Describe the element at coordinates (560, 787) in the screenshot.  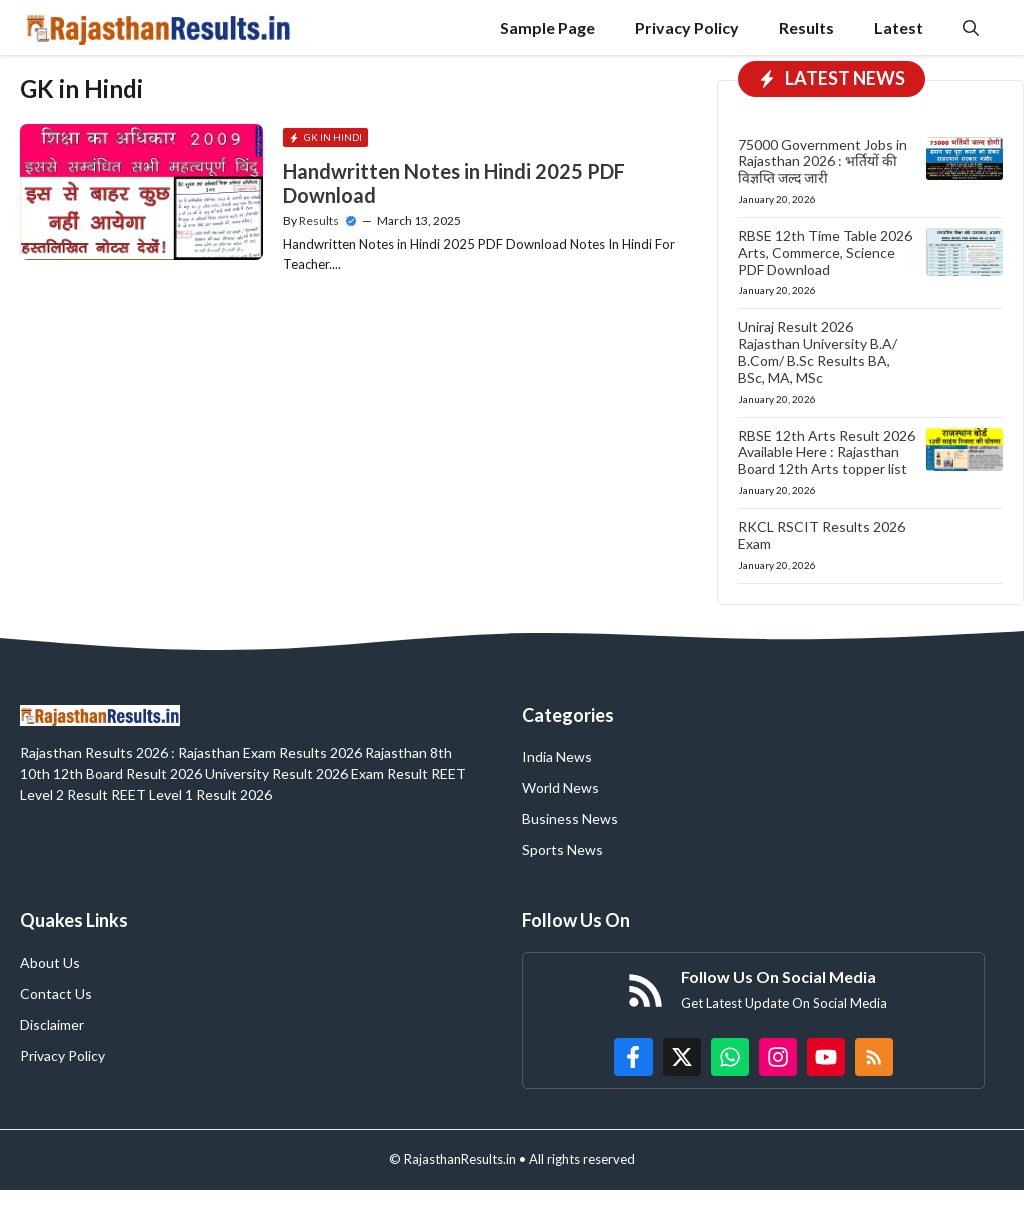
I see `World News` at that location.